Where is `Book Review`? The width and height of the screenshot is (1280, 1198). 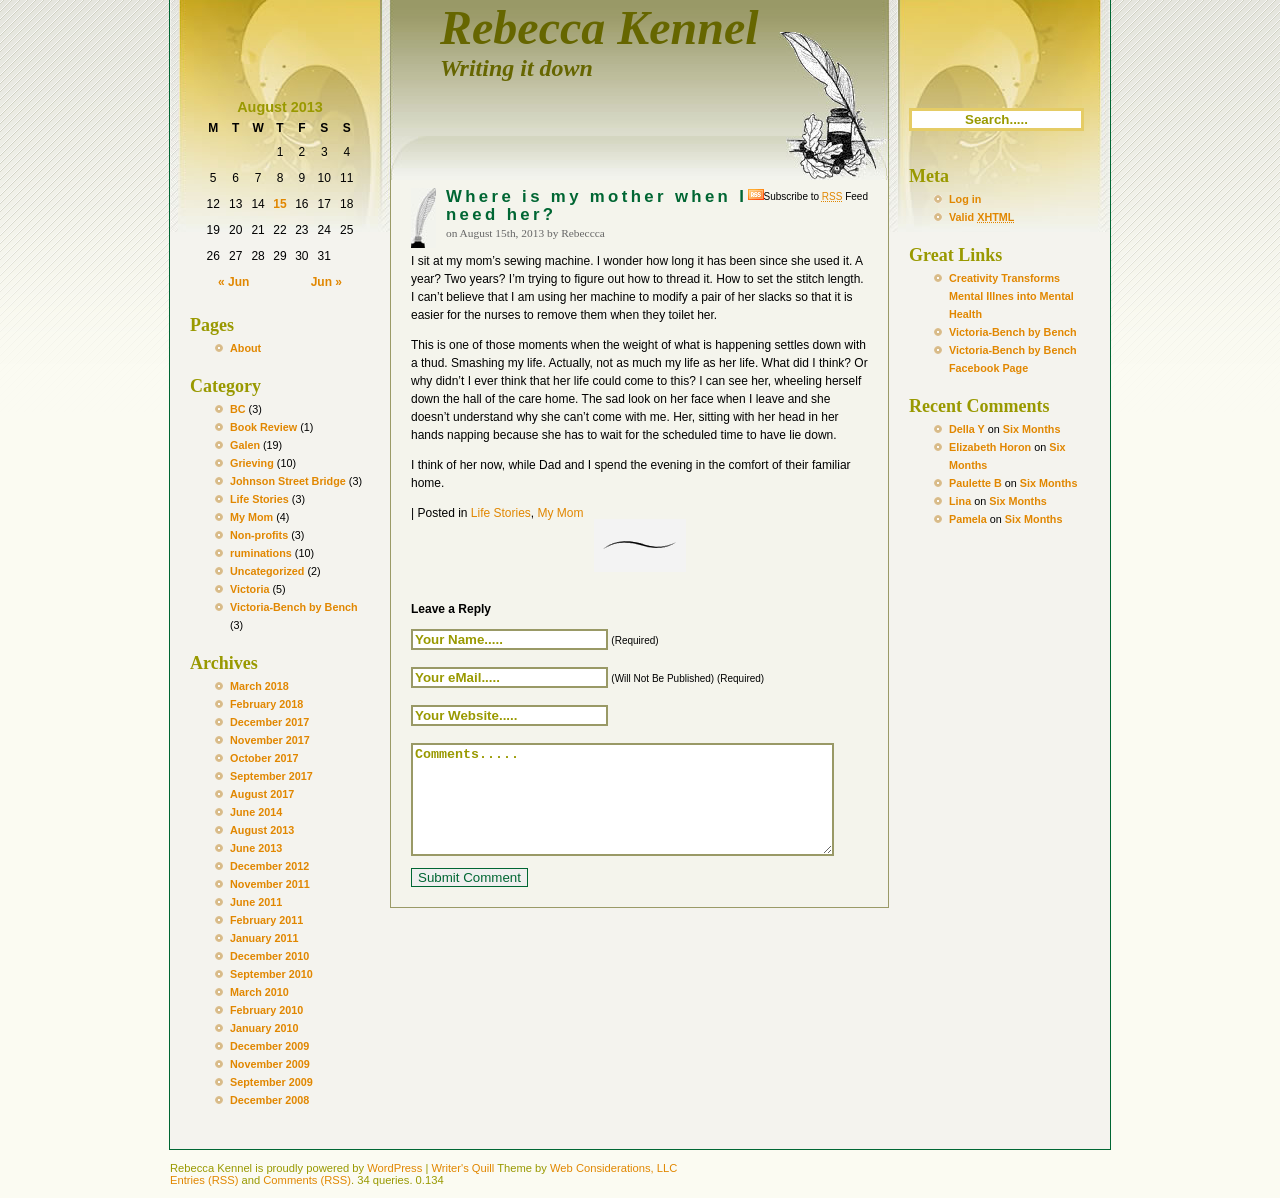 Book Review is located at coordinates (263, 427).